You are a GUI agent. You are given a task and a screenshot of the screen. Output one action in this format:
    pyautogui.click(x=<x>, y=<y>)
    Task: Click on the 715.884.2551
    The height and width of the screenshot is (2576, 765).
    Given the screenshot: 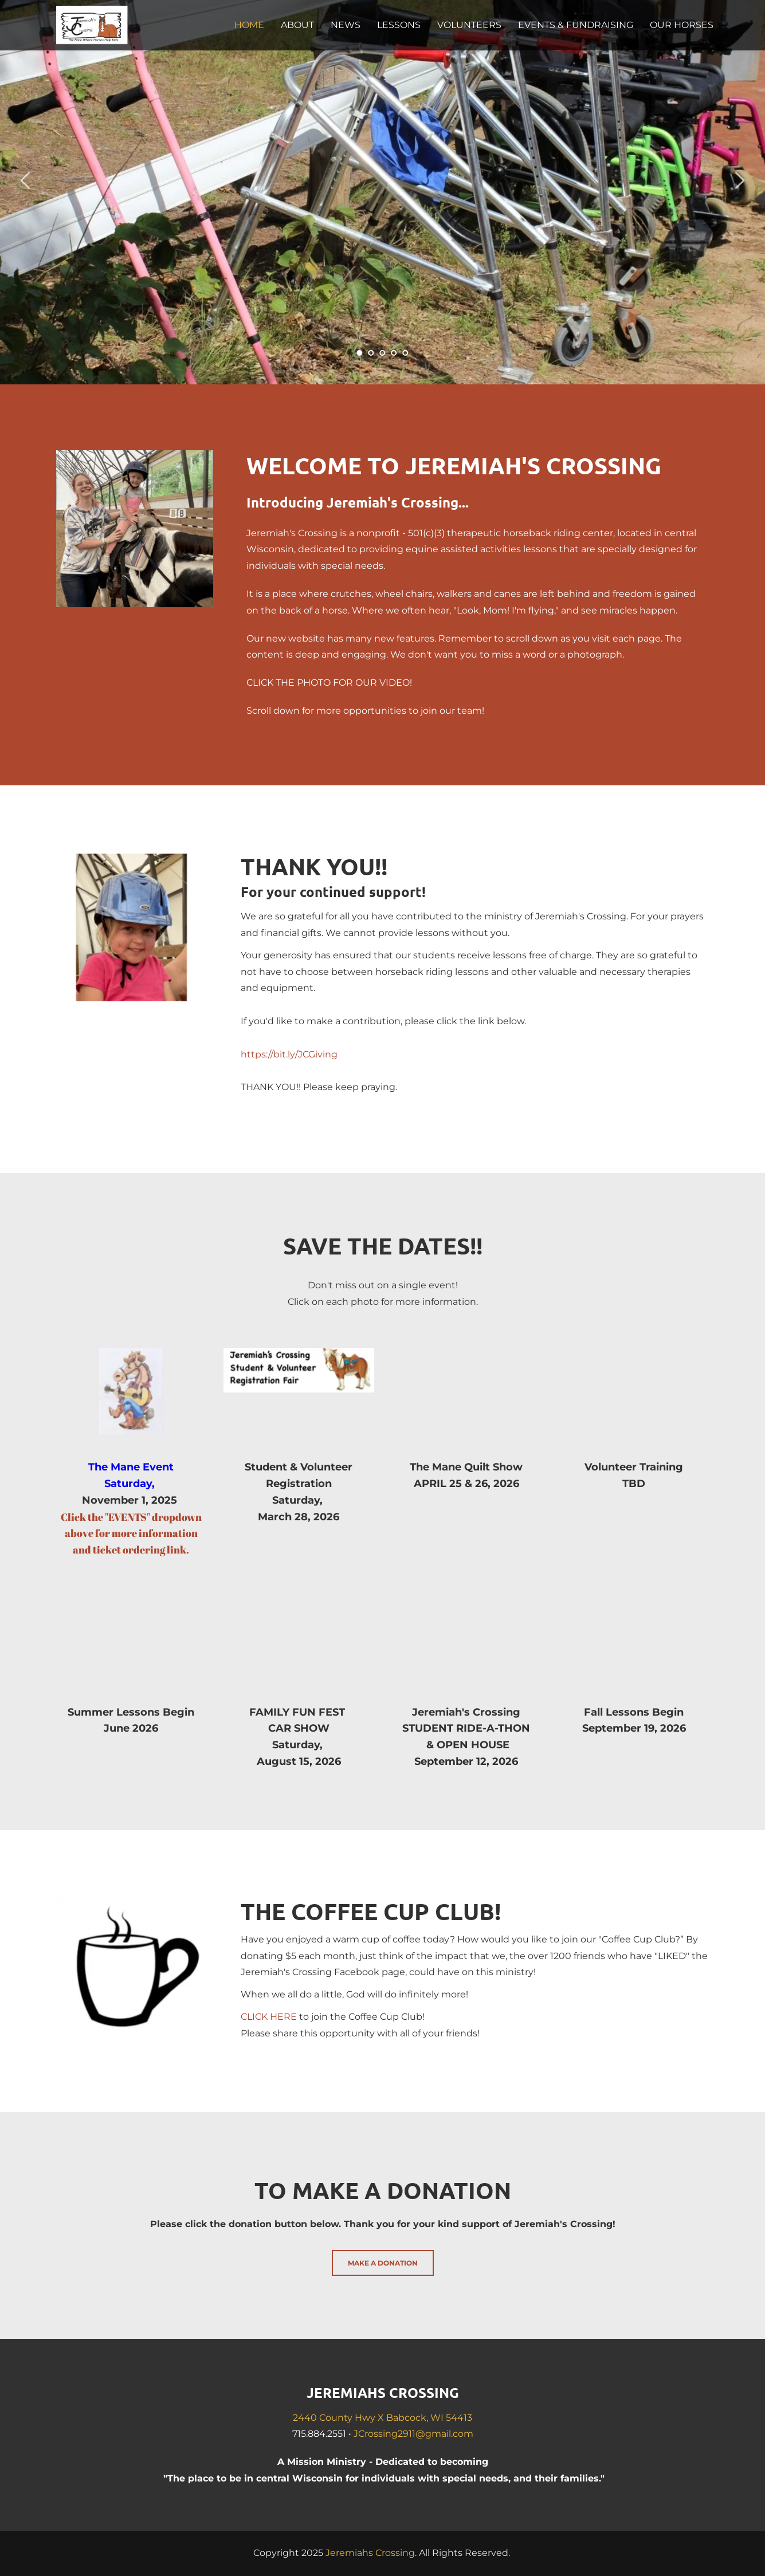 What is the action you would take?
    pyautogui.click(x=319, y=2433)
    